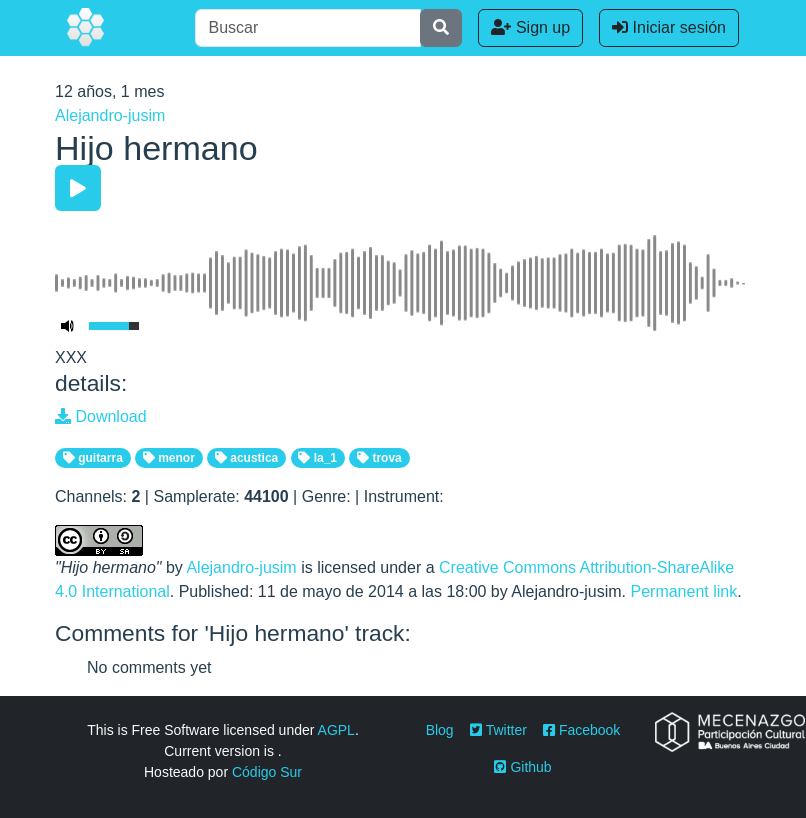  Describe the element at coordinates (68, 326) in the screenshot. I see `[Mute Toggle]` at that location.